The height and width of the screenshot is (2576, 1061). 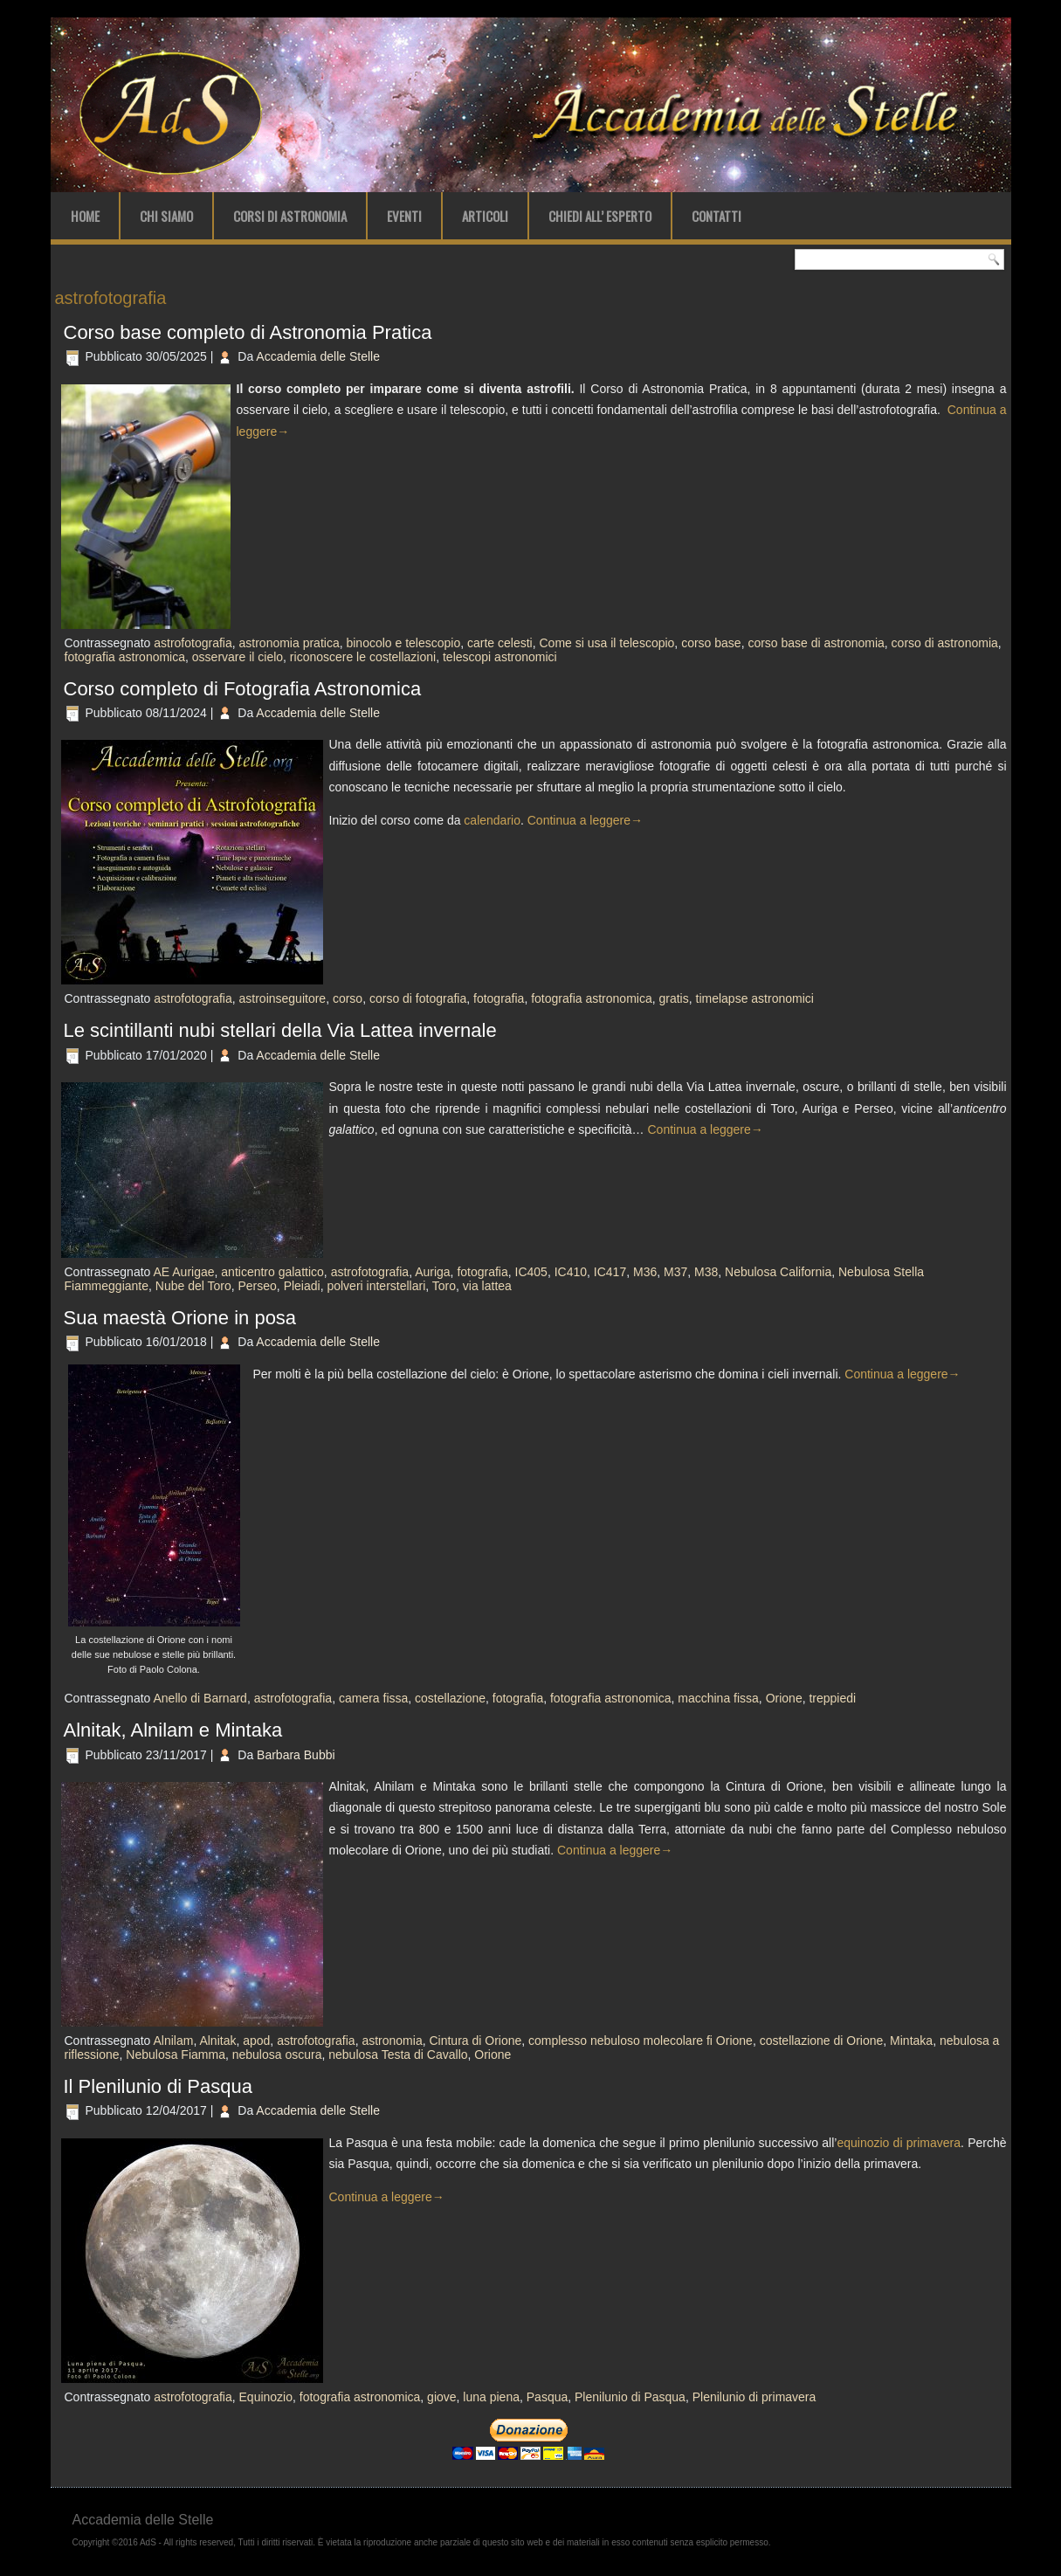 What do you see at coordinates (243, 689) in the screenshot?
I see `Corso completo di Fotografia Astronomica` at bounding box center [243, 689].